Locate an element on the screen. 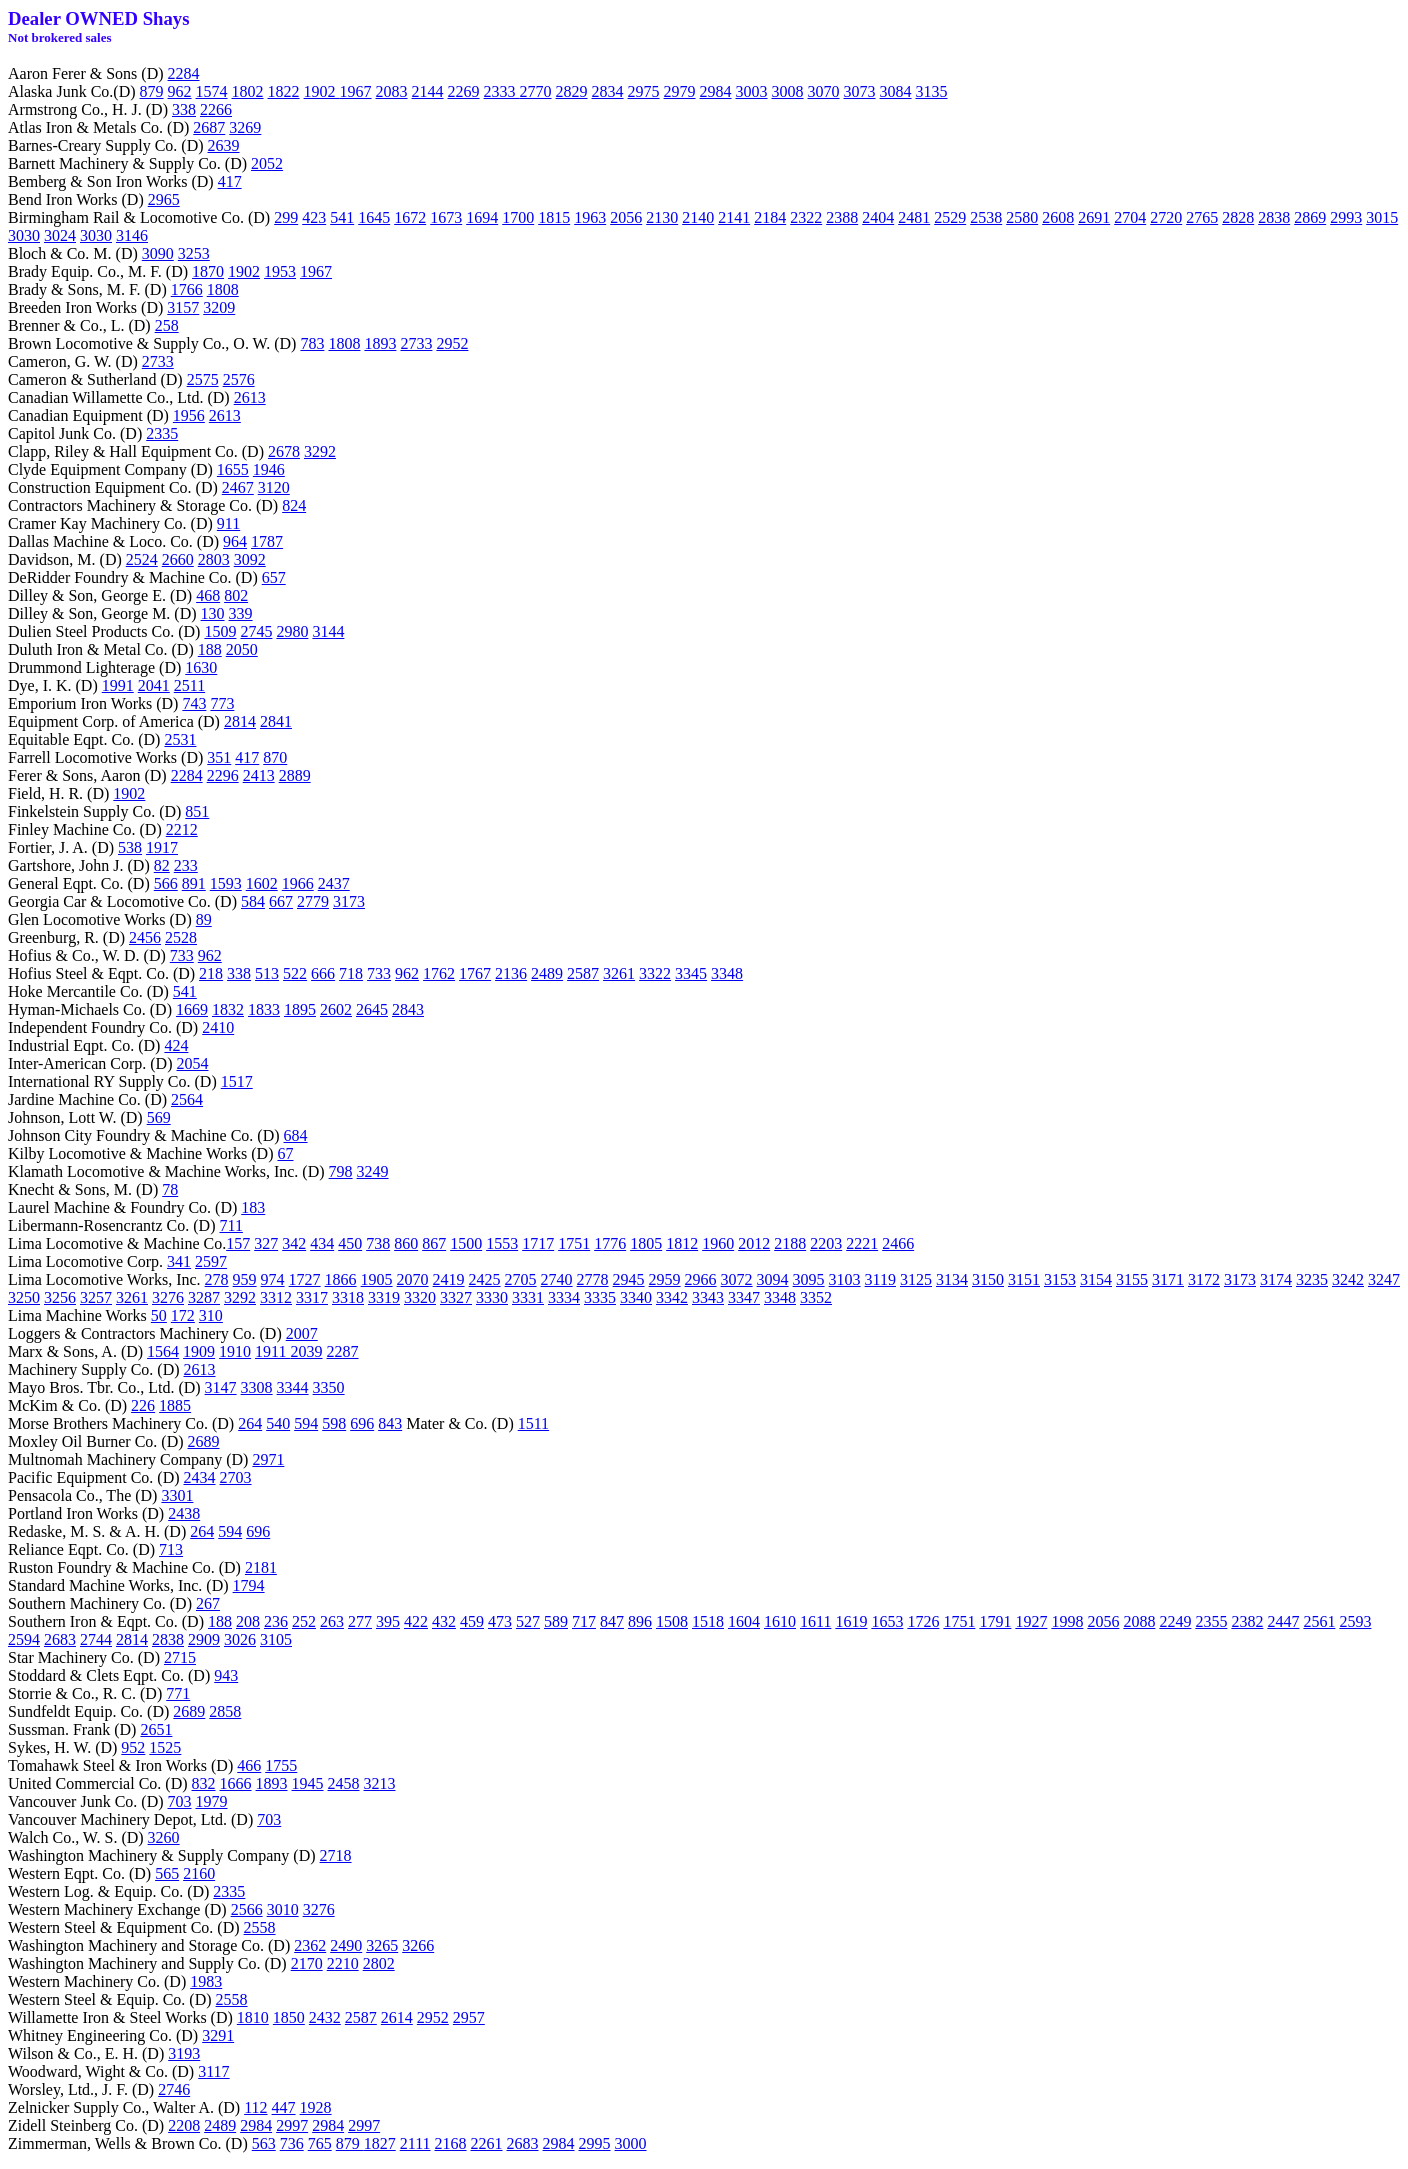 Image resolution: width=1408 pixels, height=2169 pixels. 112 is located at coordinates (255, 2107).